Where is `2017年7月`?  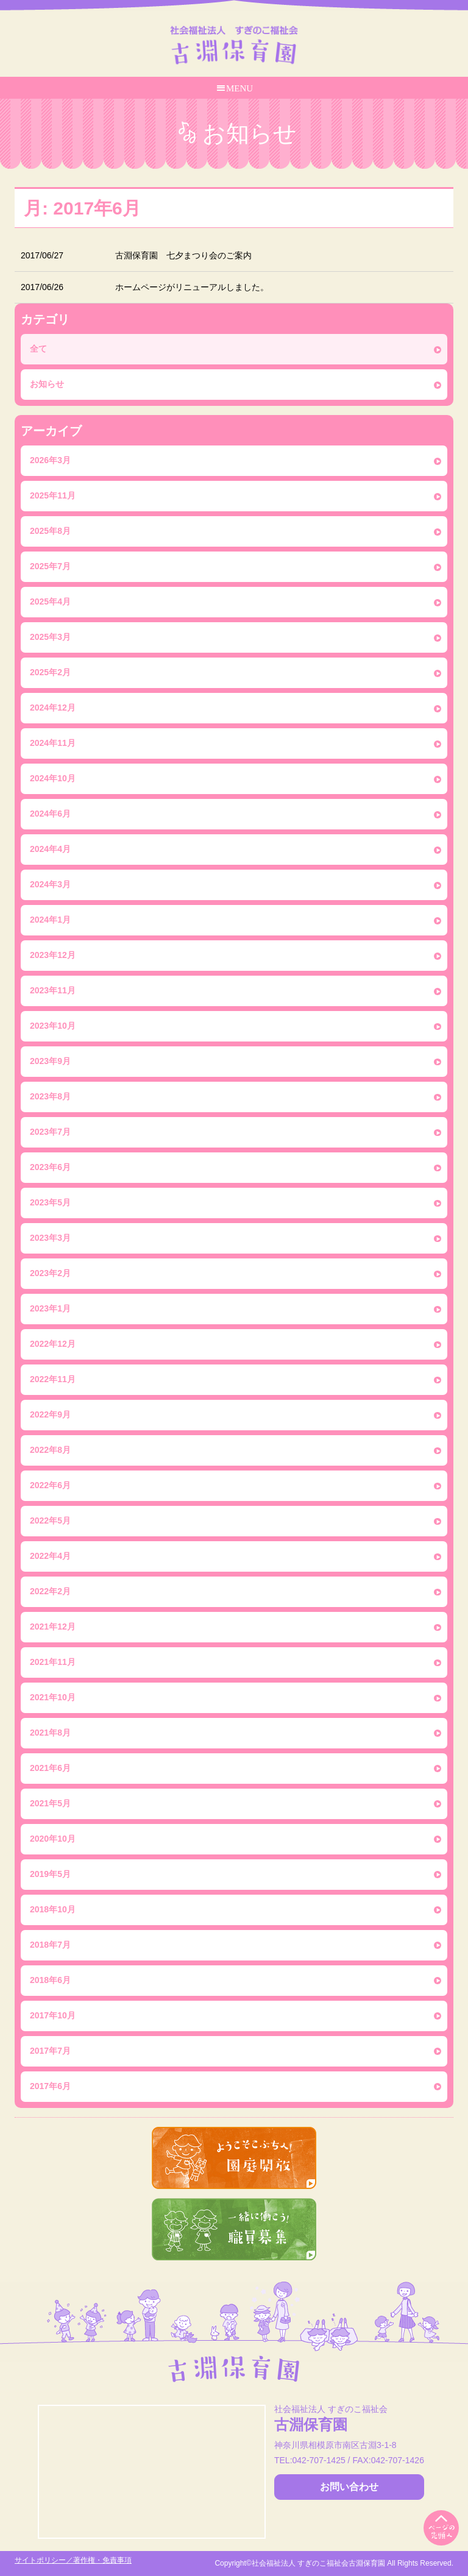
2017年7月 is located at coordinates (50, 2051).